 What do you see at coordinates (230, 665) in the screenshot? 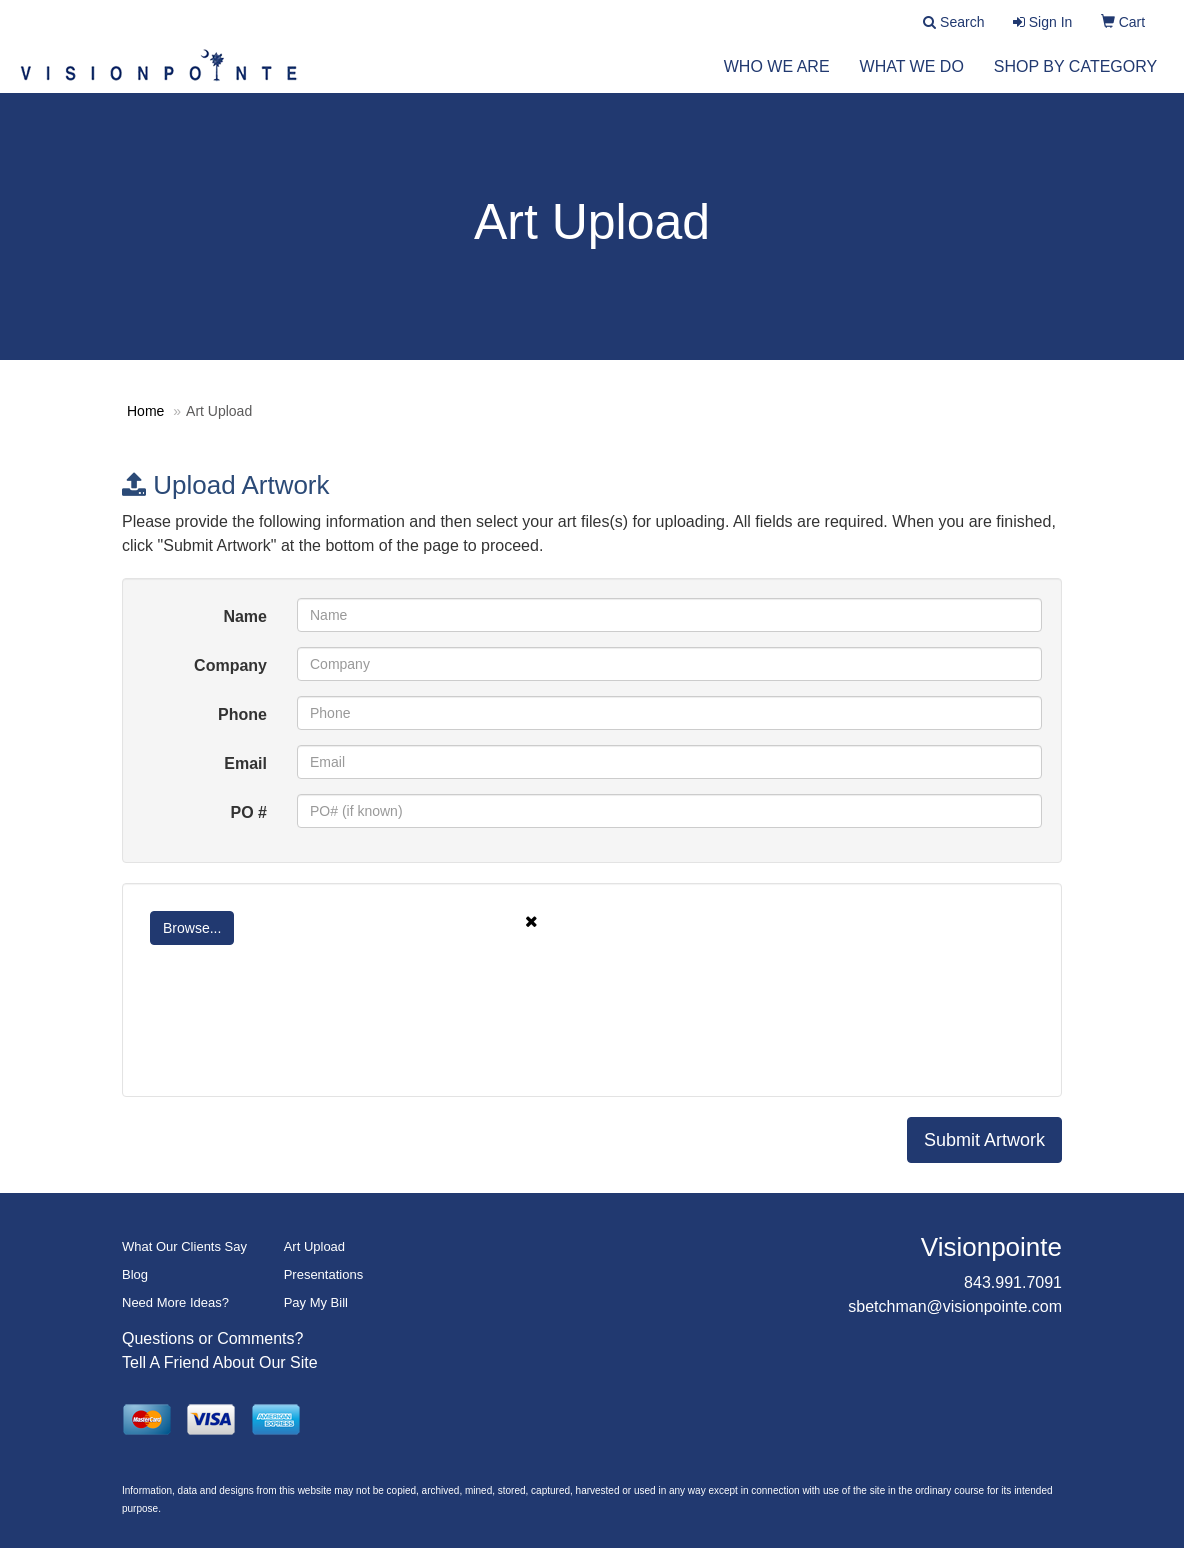
I see `Company` at bounding box center [230, 665].